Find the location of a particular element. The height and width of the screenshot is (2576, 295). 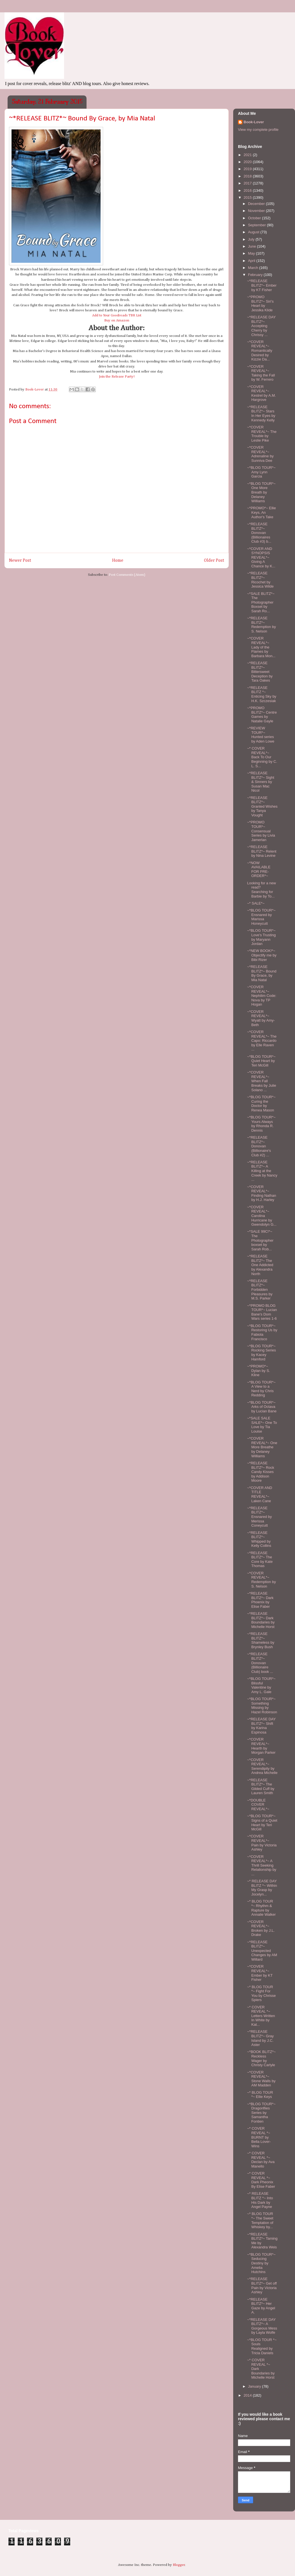

~*RELEASE DAY BLITZ*~ Shift by Karina Espinosa is located at coordinates (261, 1725).